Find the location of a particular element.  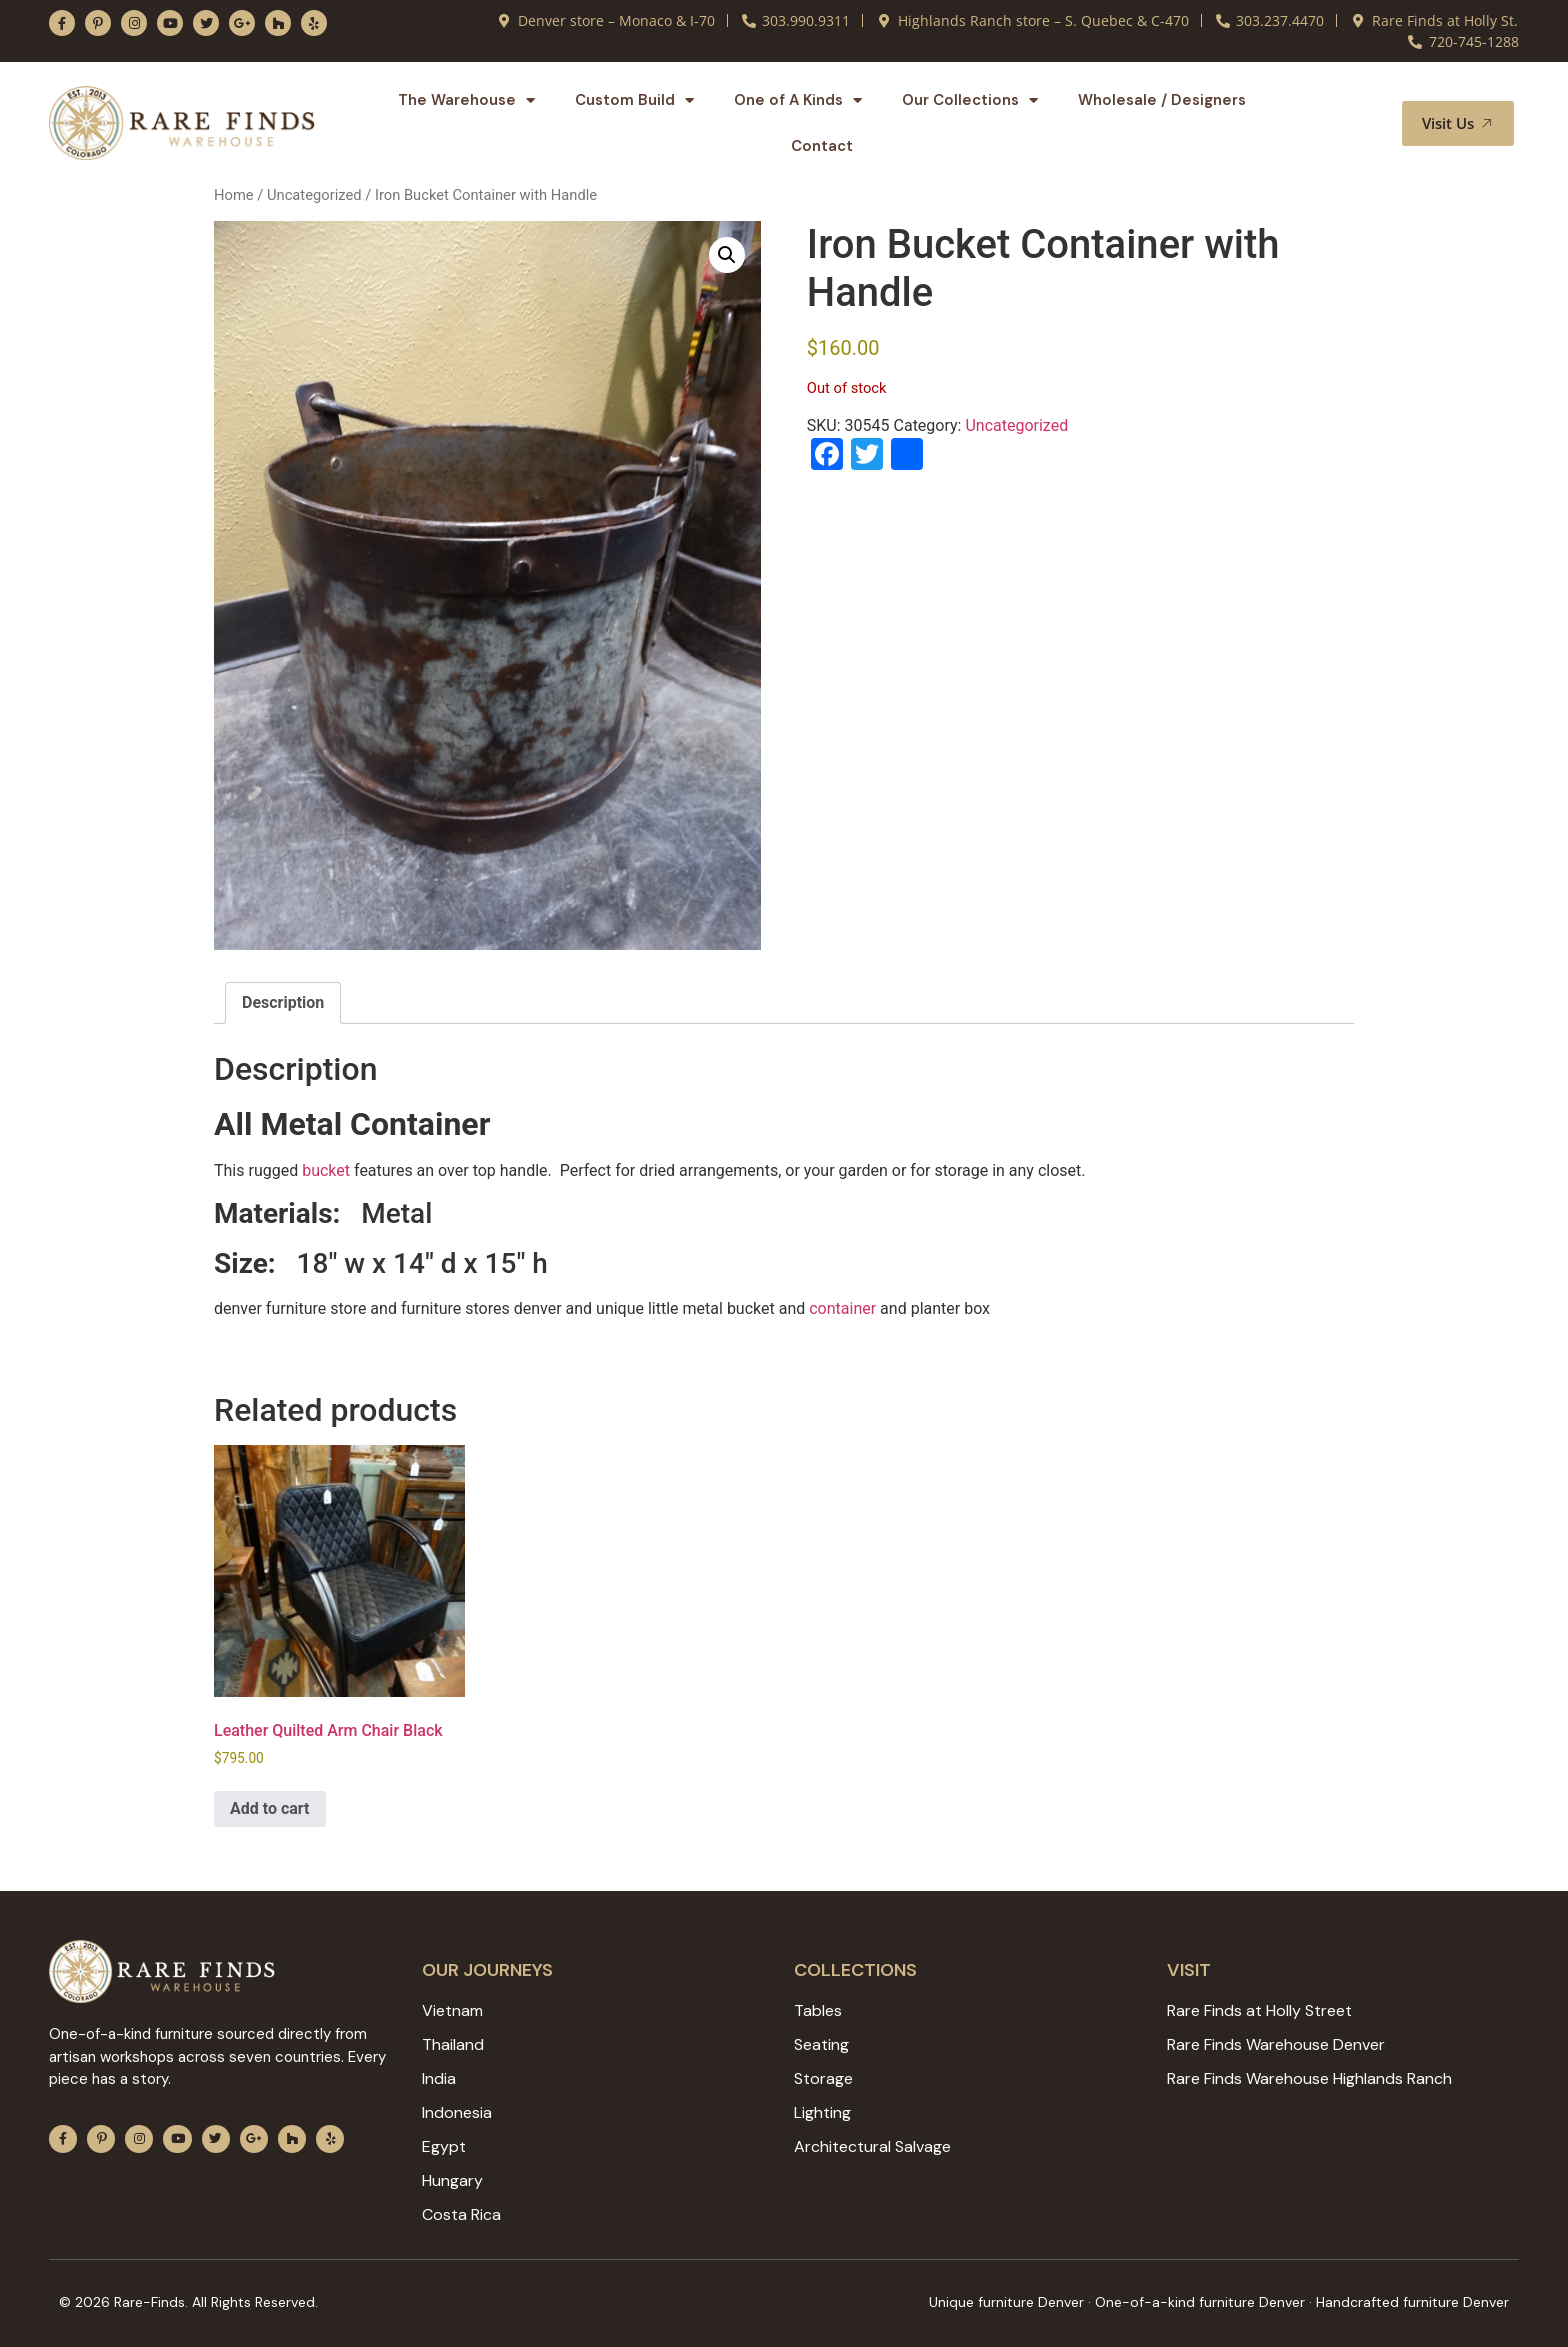

Wholesale / Designers is located at coordinates (1162, 100).